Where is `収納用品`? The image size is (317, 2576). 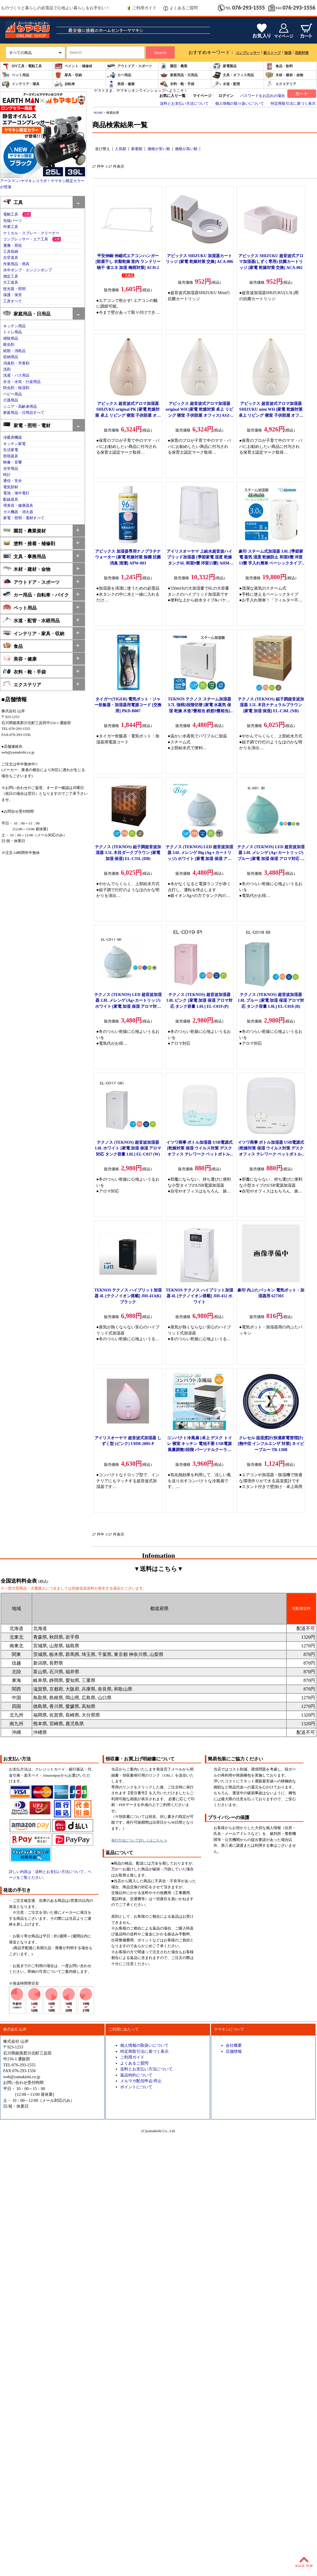 収納用品 is located at coordinates (10, 357).